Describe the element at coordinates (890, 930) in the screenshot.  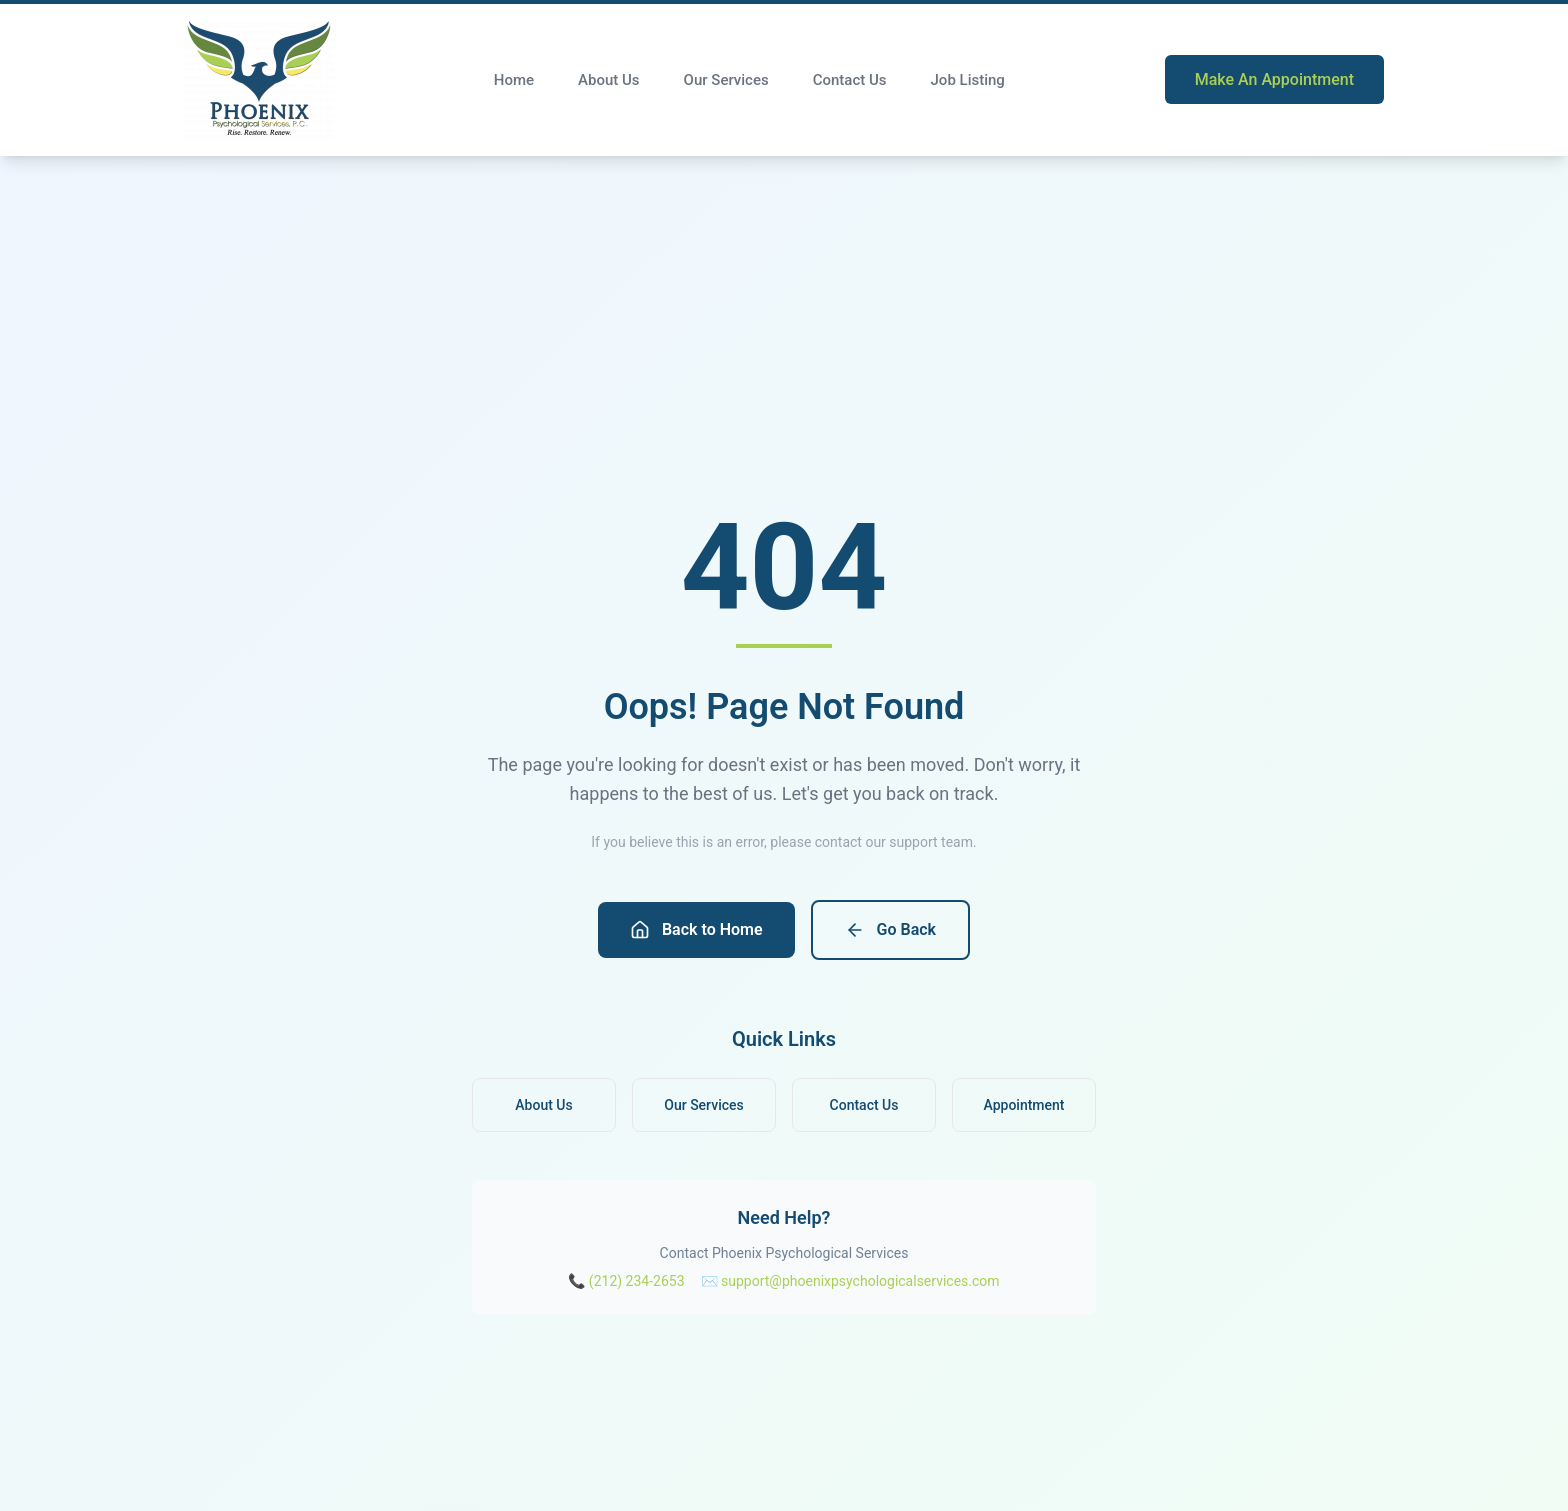
I see `Go Back` at that location.